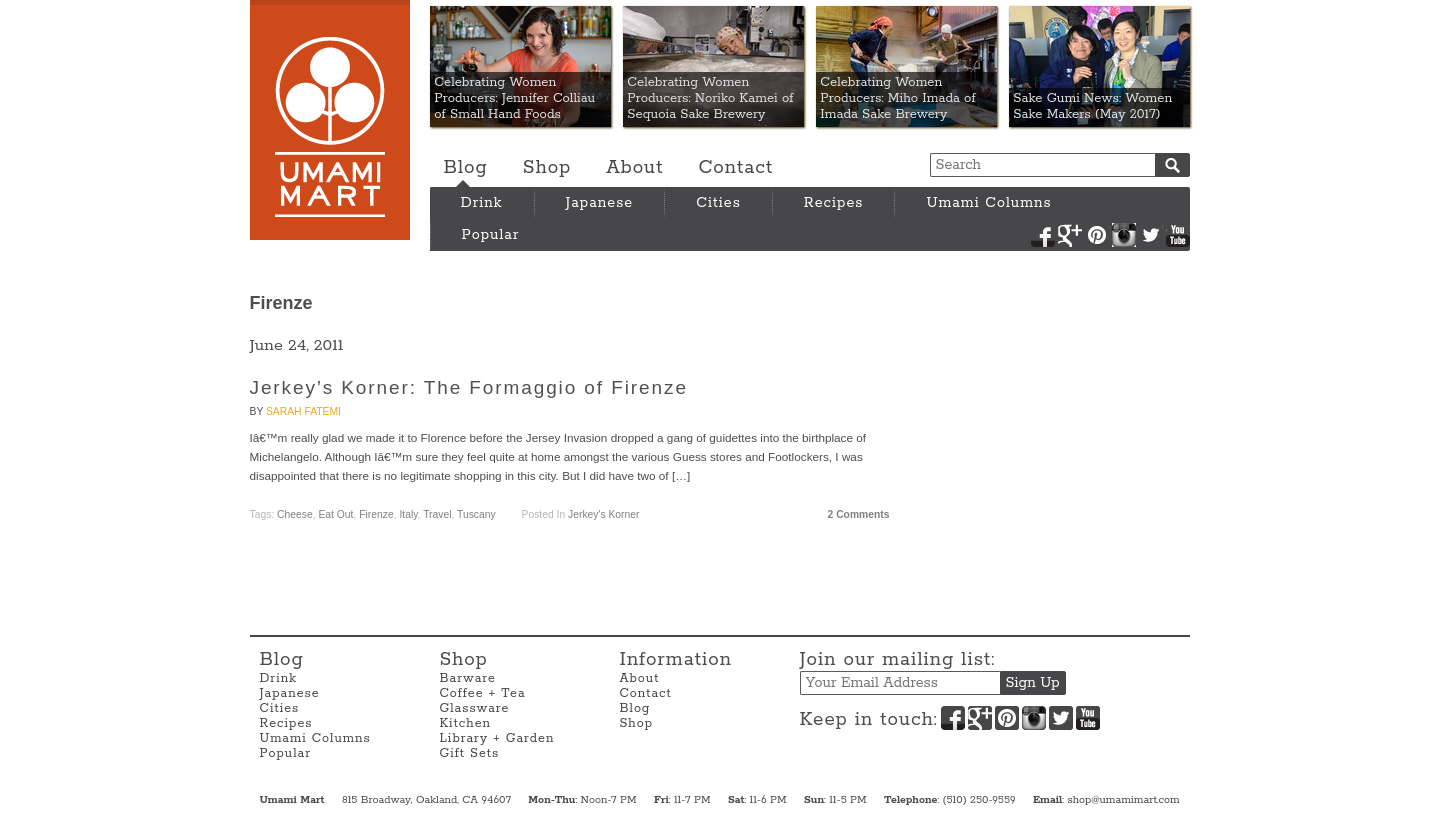 This screenshot has width=1439, height=819. What do you see at coordinates (1123, 800) in the screenshot?
I see `shop@umamimart.com` at bounding box center [1123, 800].